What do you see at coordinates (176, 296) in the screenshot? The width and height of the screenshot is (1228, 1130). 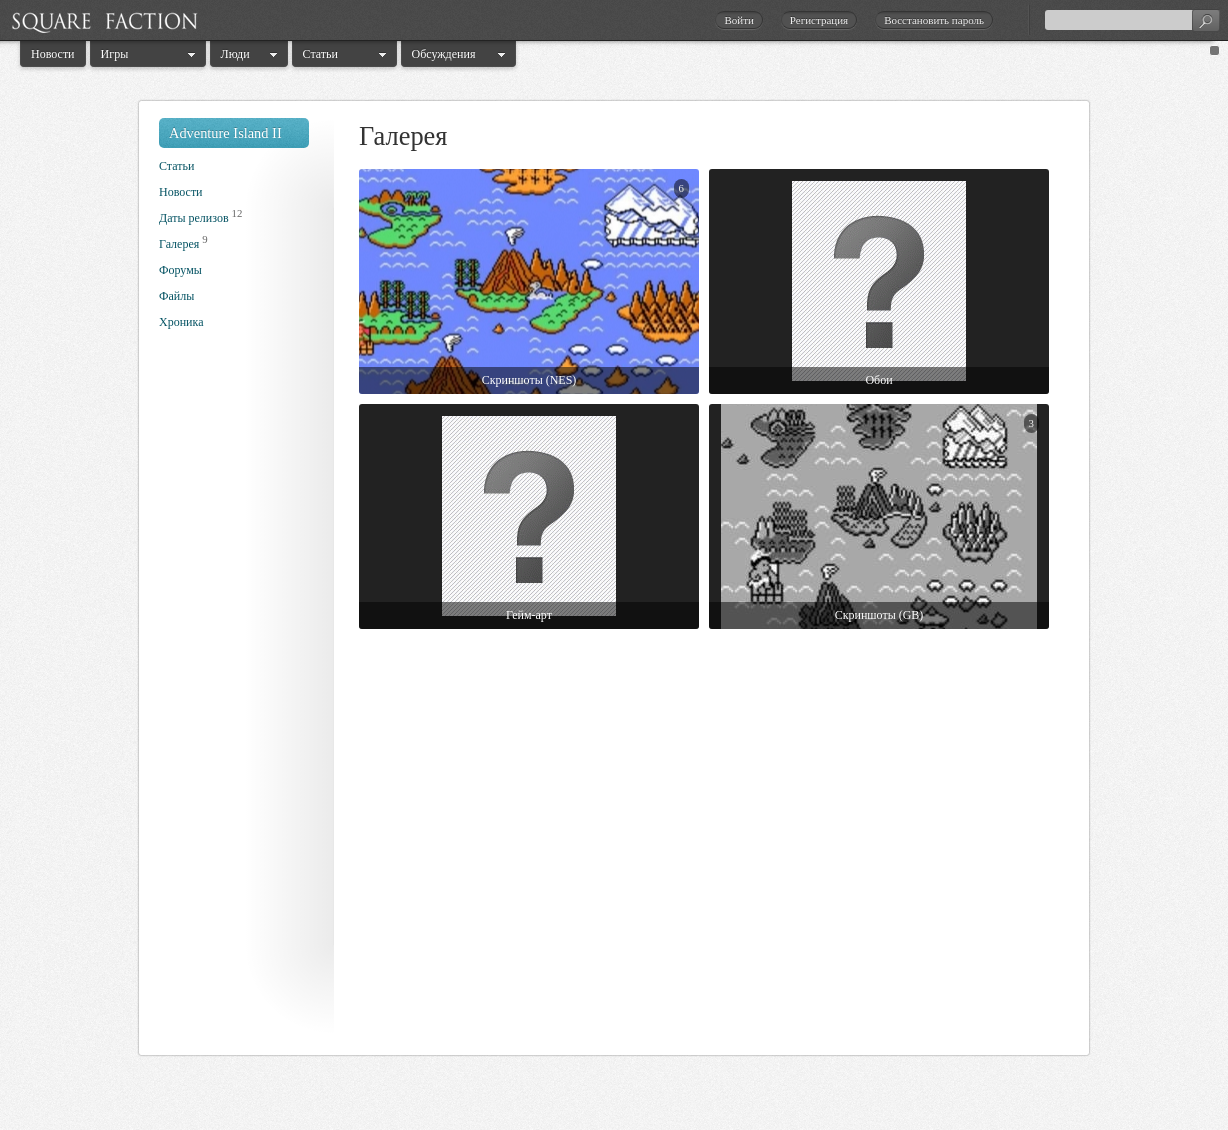 I see `Файлы` at bounding box center [176, 296].